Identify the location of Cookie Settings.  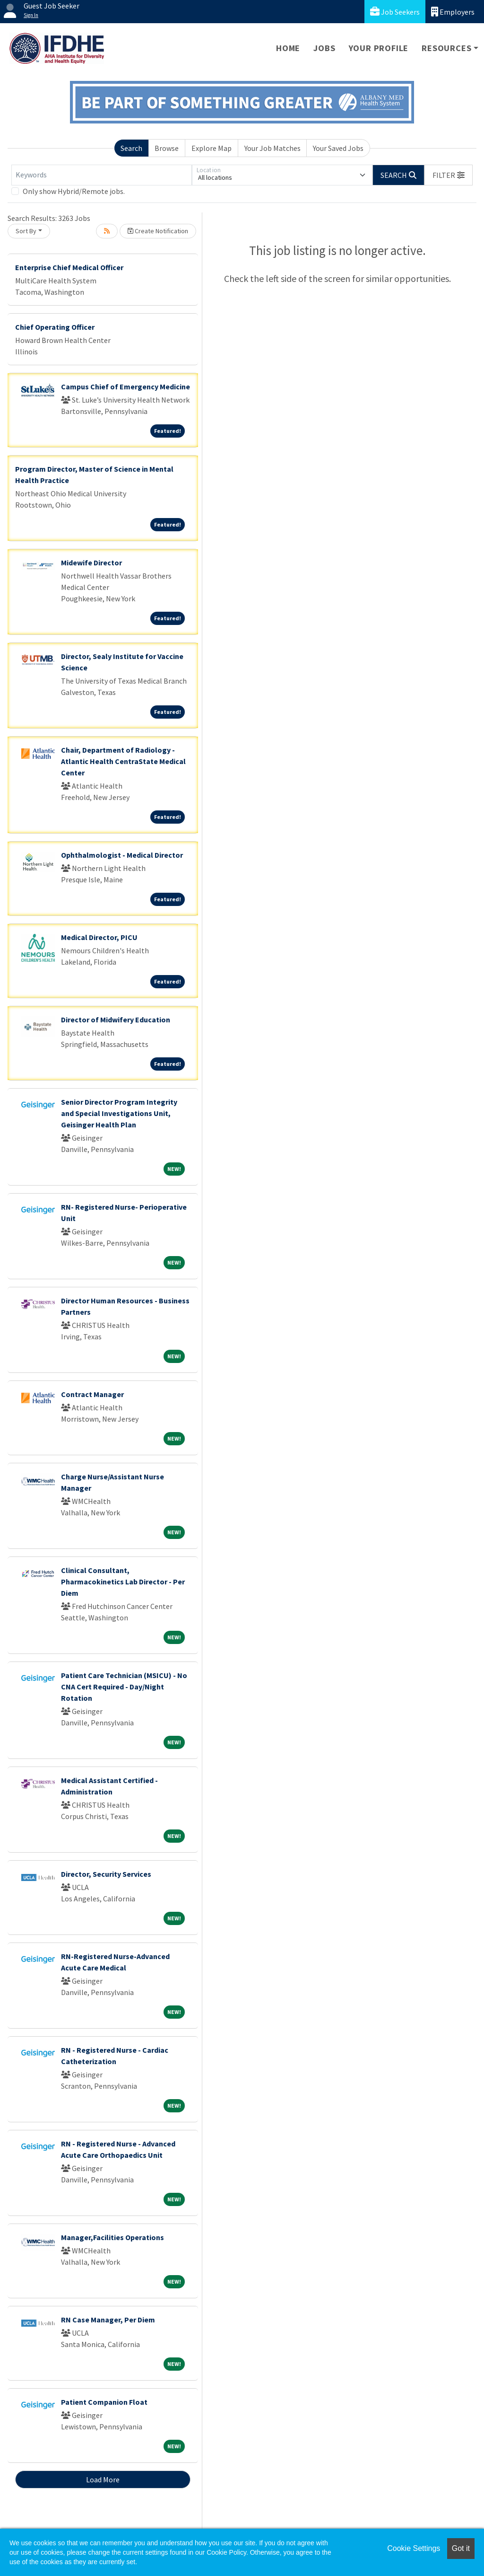
(413, 2548).